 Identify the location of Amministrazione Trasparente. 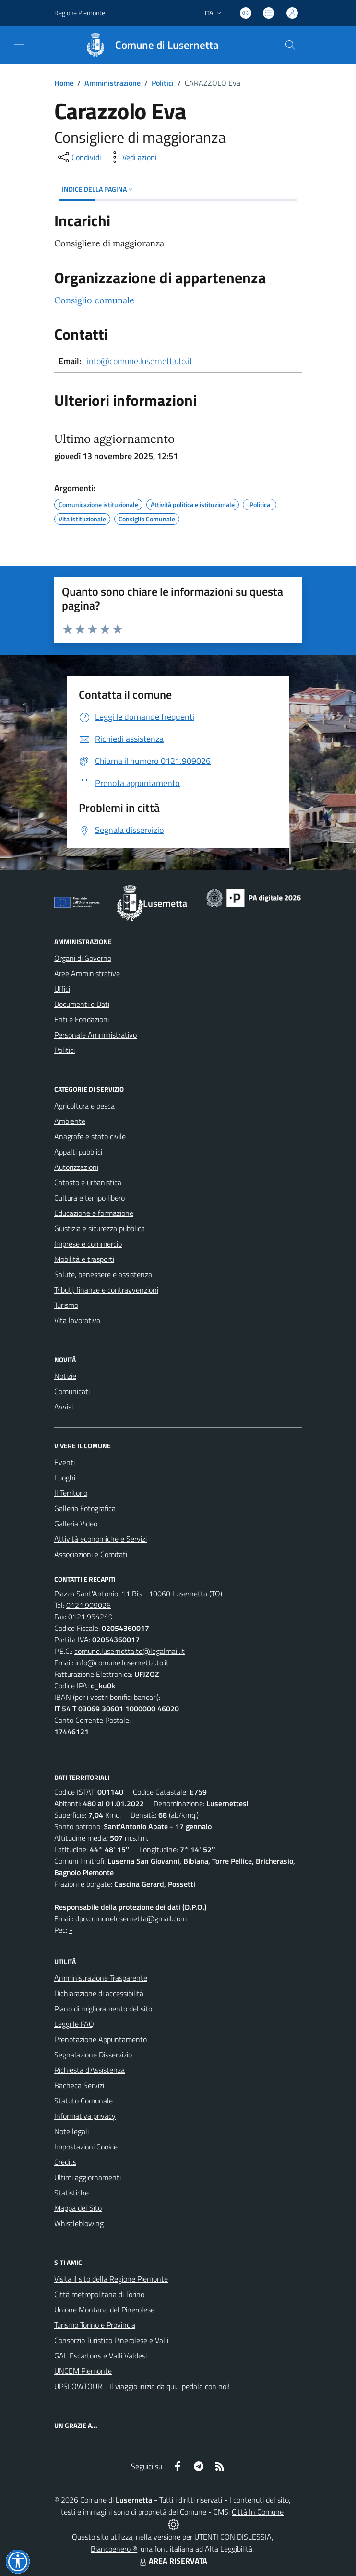
(100, 1978).